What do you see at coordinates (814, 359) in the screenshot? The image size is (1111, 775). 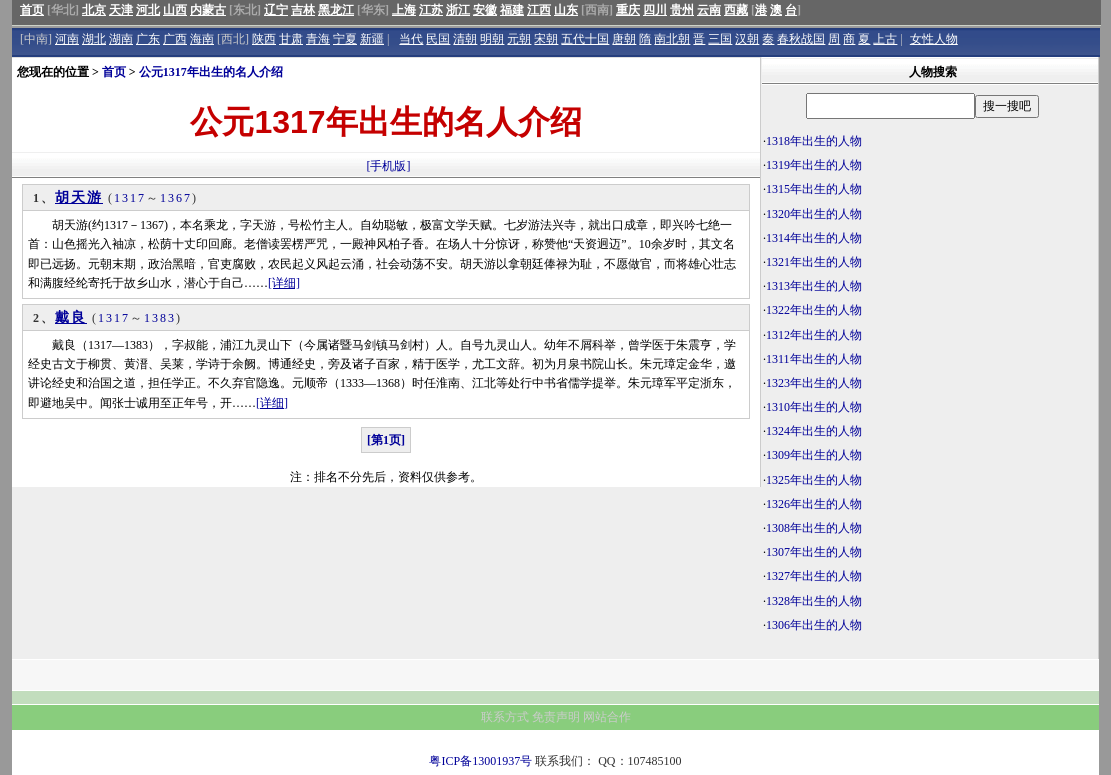 I see `1311年出生的人物` at bounding box center [814, 359].